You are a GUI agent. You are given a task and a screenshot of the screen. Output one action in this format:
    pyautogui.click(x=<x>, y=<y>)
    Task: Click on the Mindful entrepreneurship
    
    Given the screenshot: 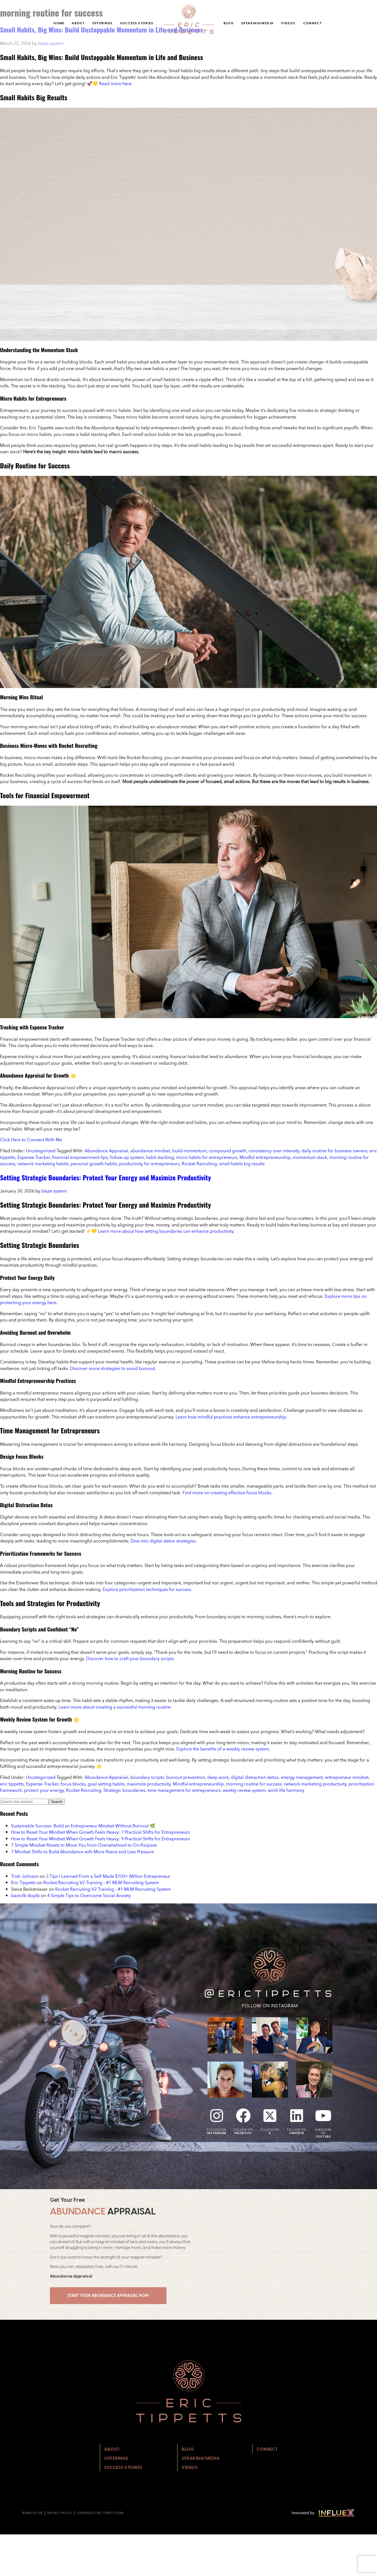 What is the action you would take?
    pyautogui.click(x=264, y=1157)
    